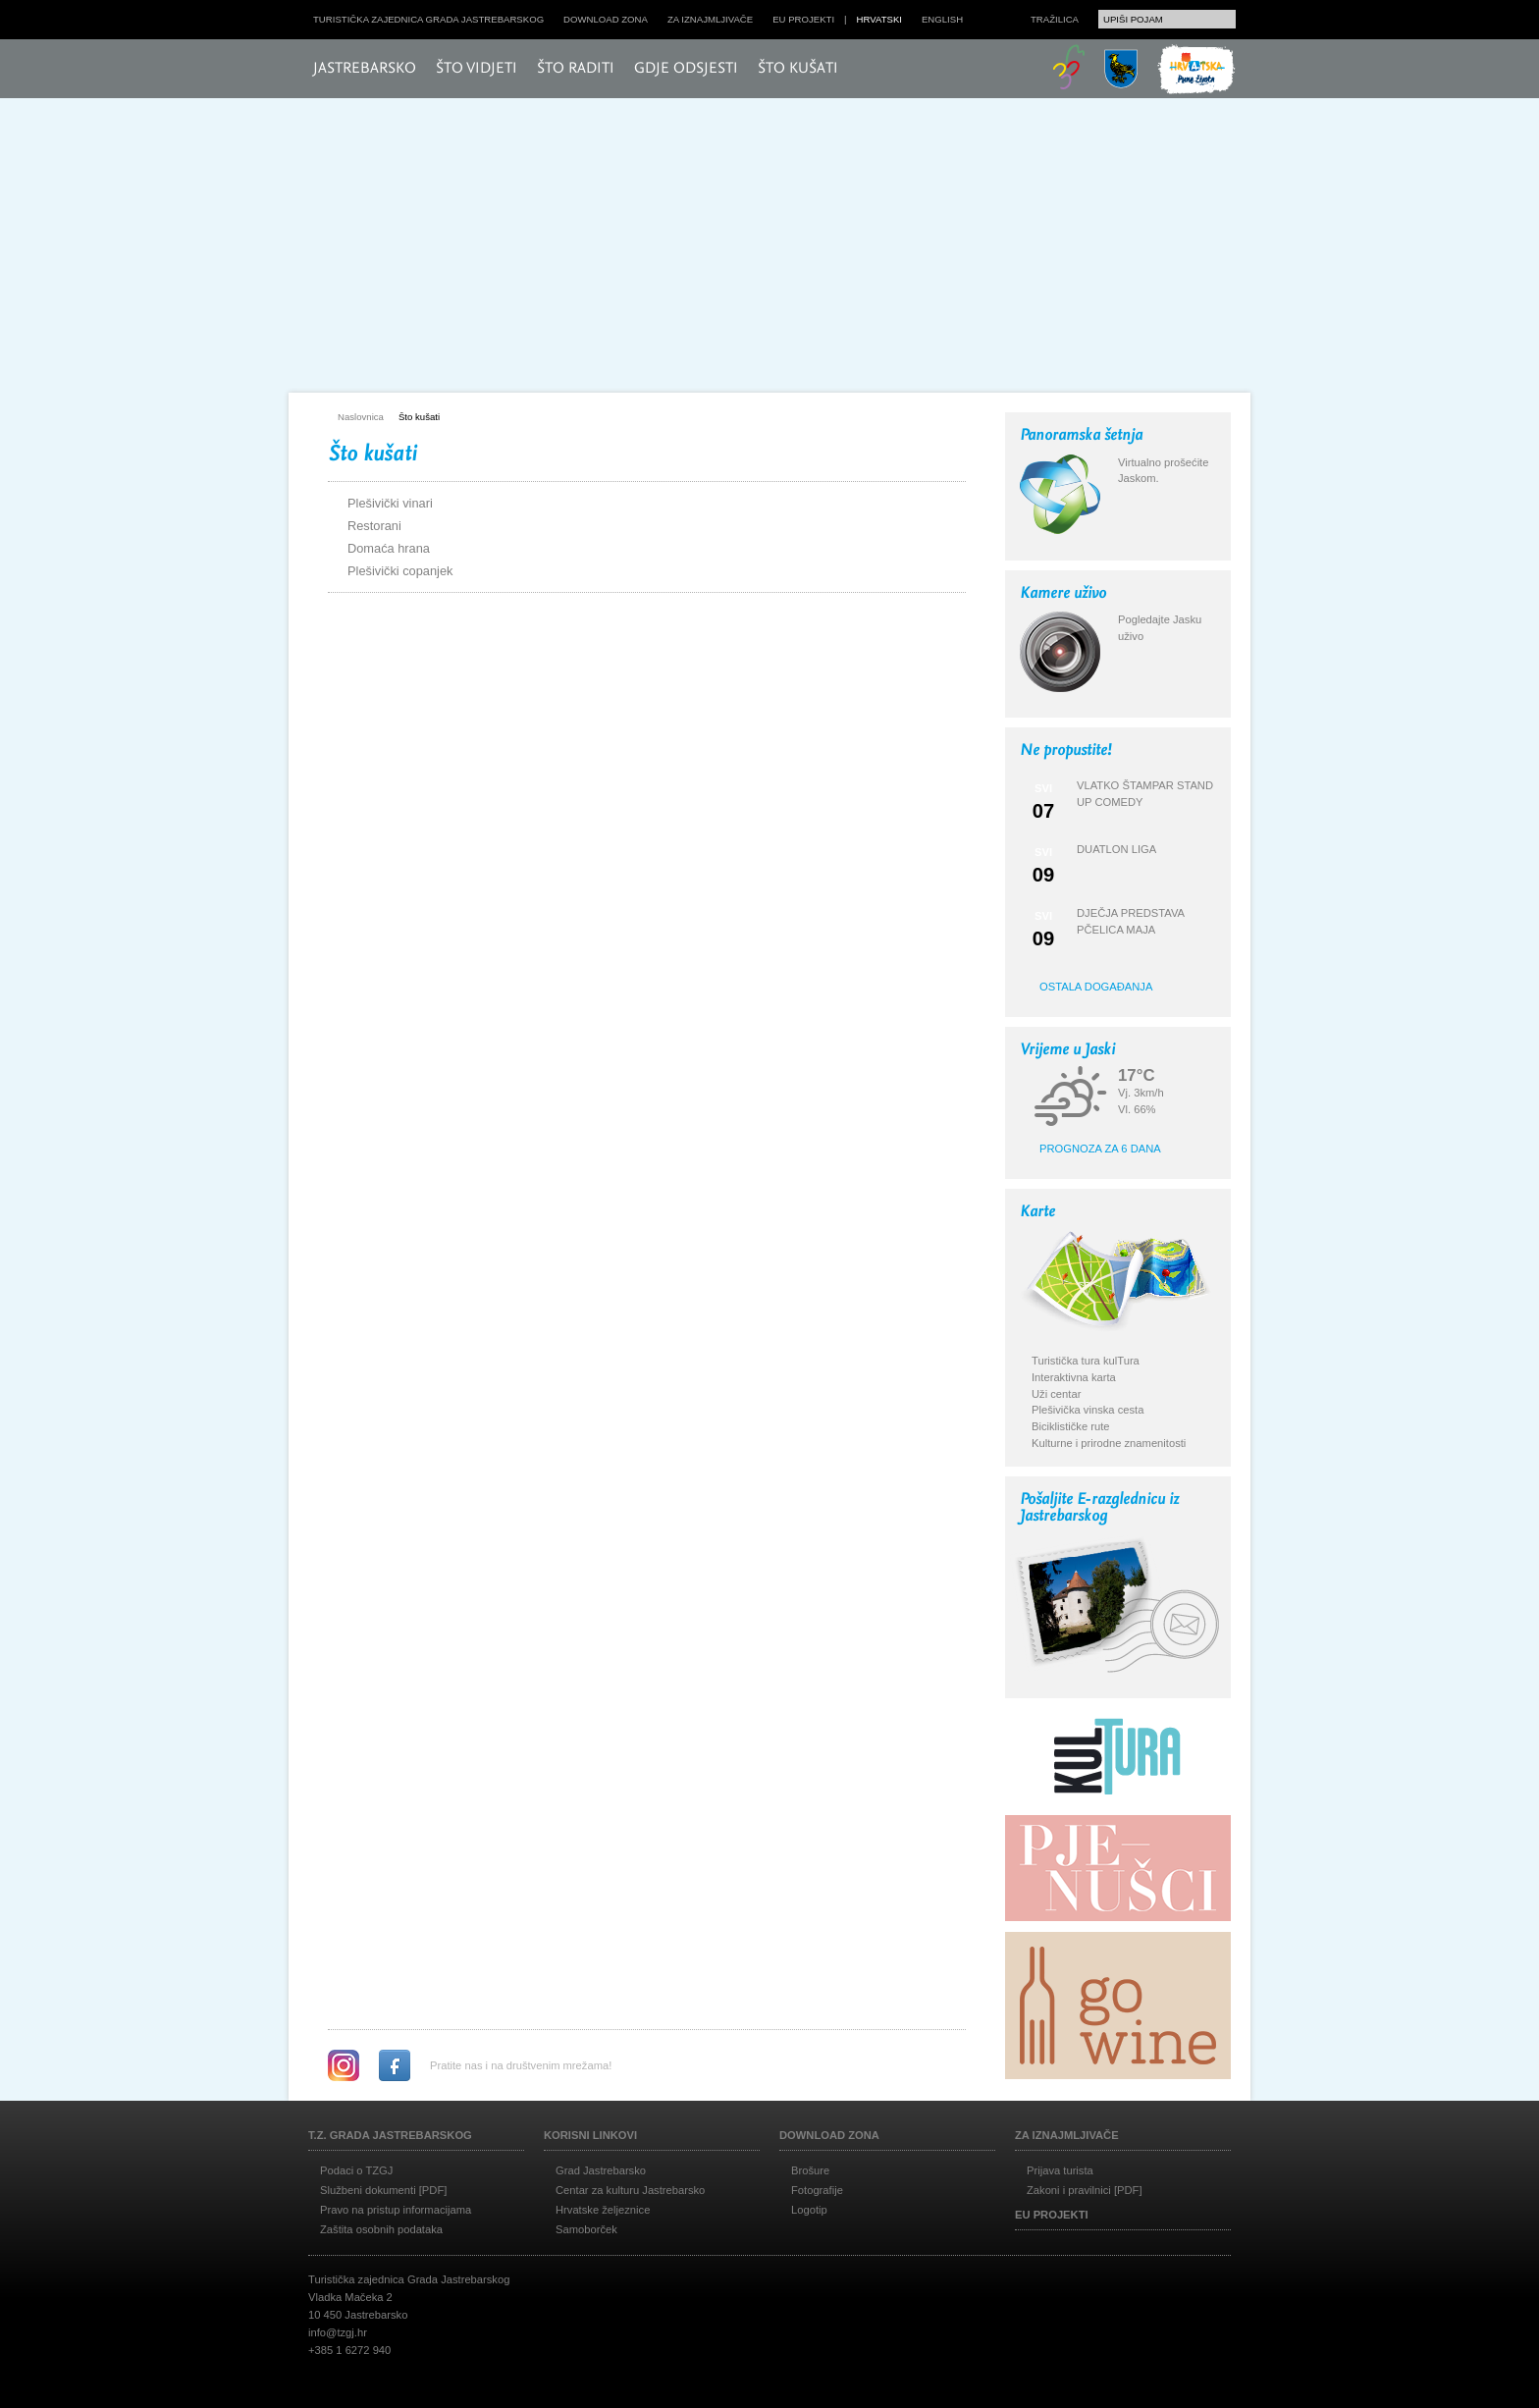 The width and height of the screenshot is (1539, 2408). I want to click on Samoborček, so click(586, 2229).